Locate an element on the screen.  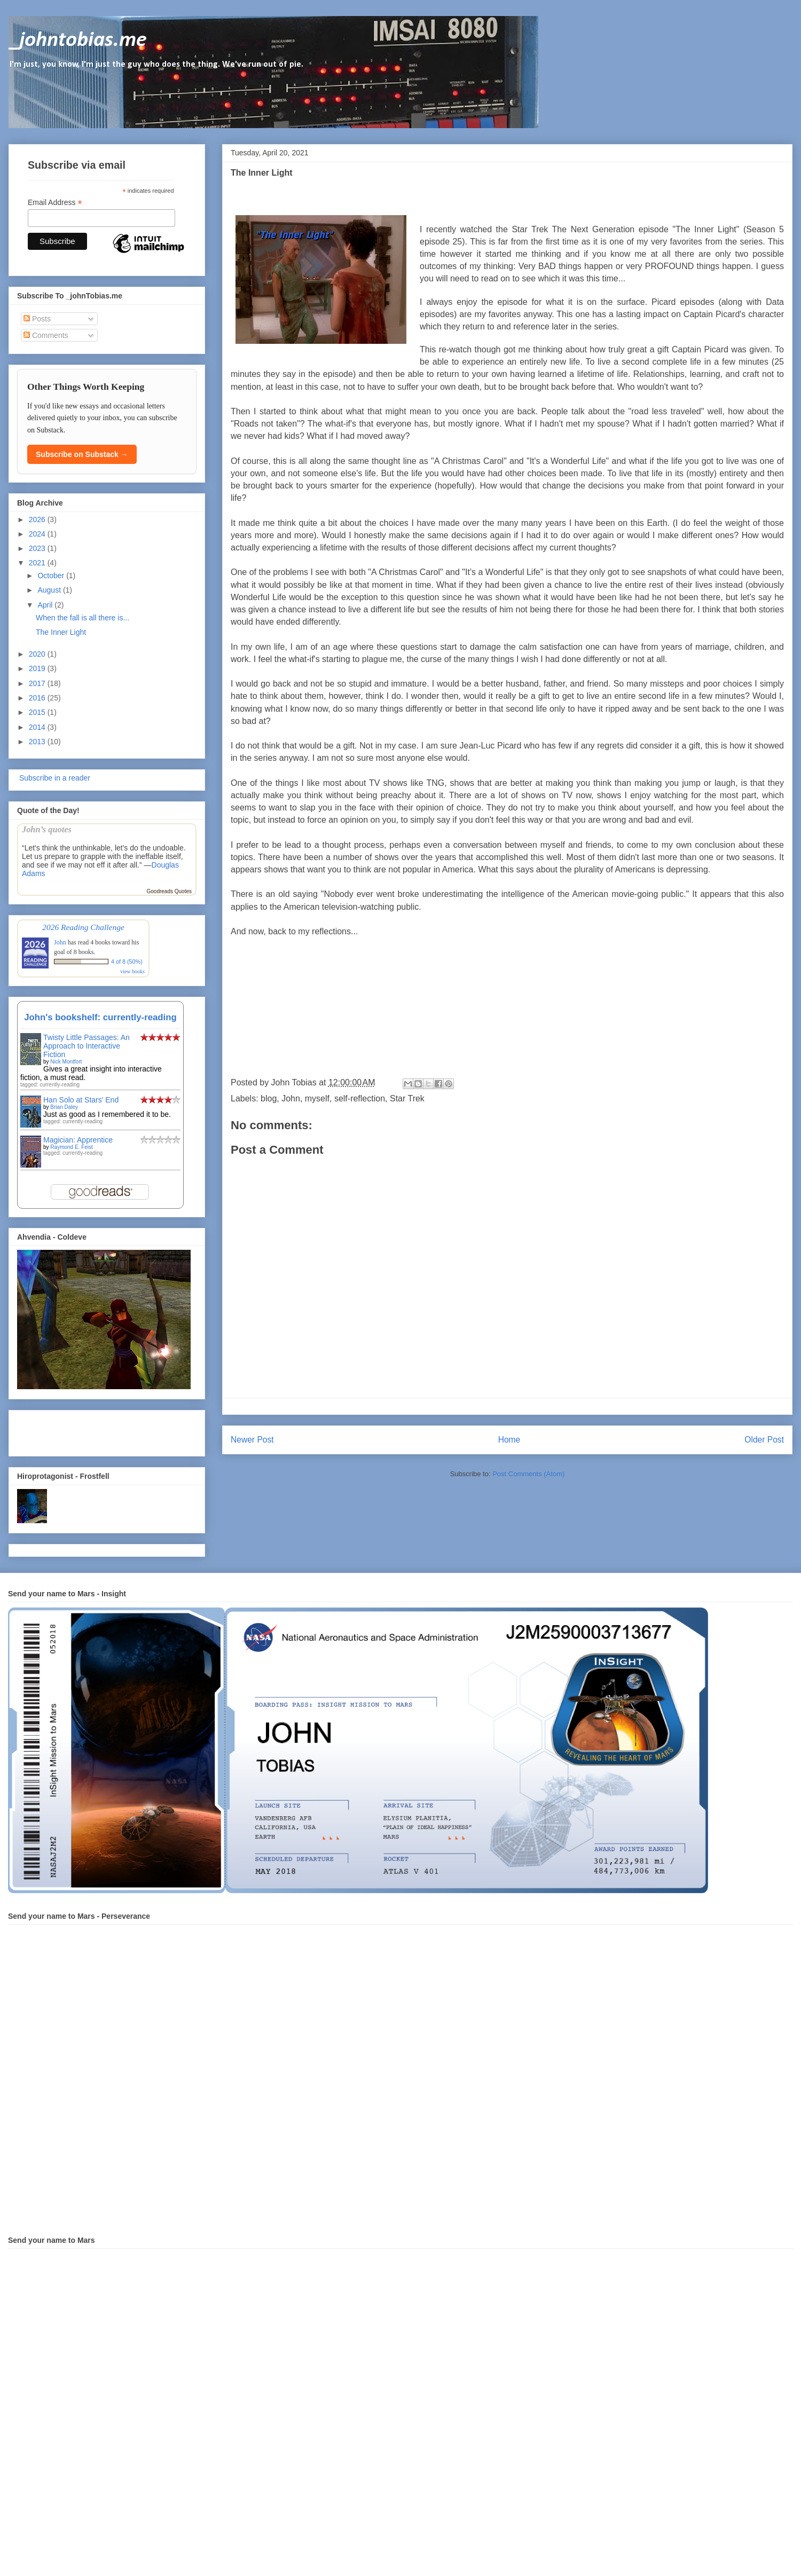
2023 is located at coordinates (38, 548).